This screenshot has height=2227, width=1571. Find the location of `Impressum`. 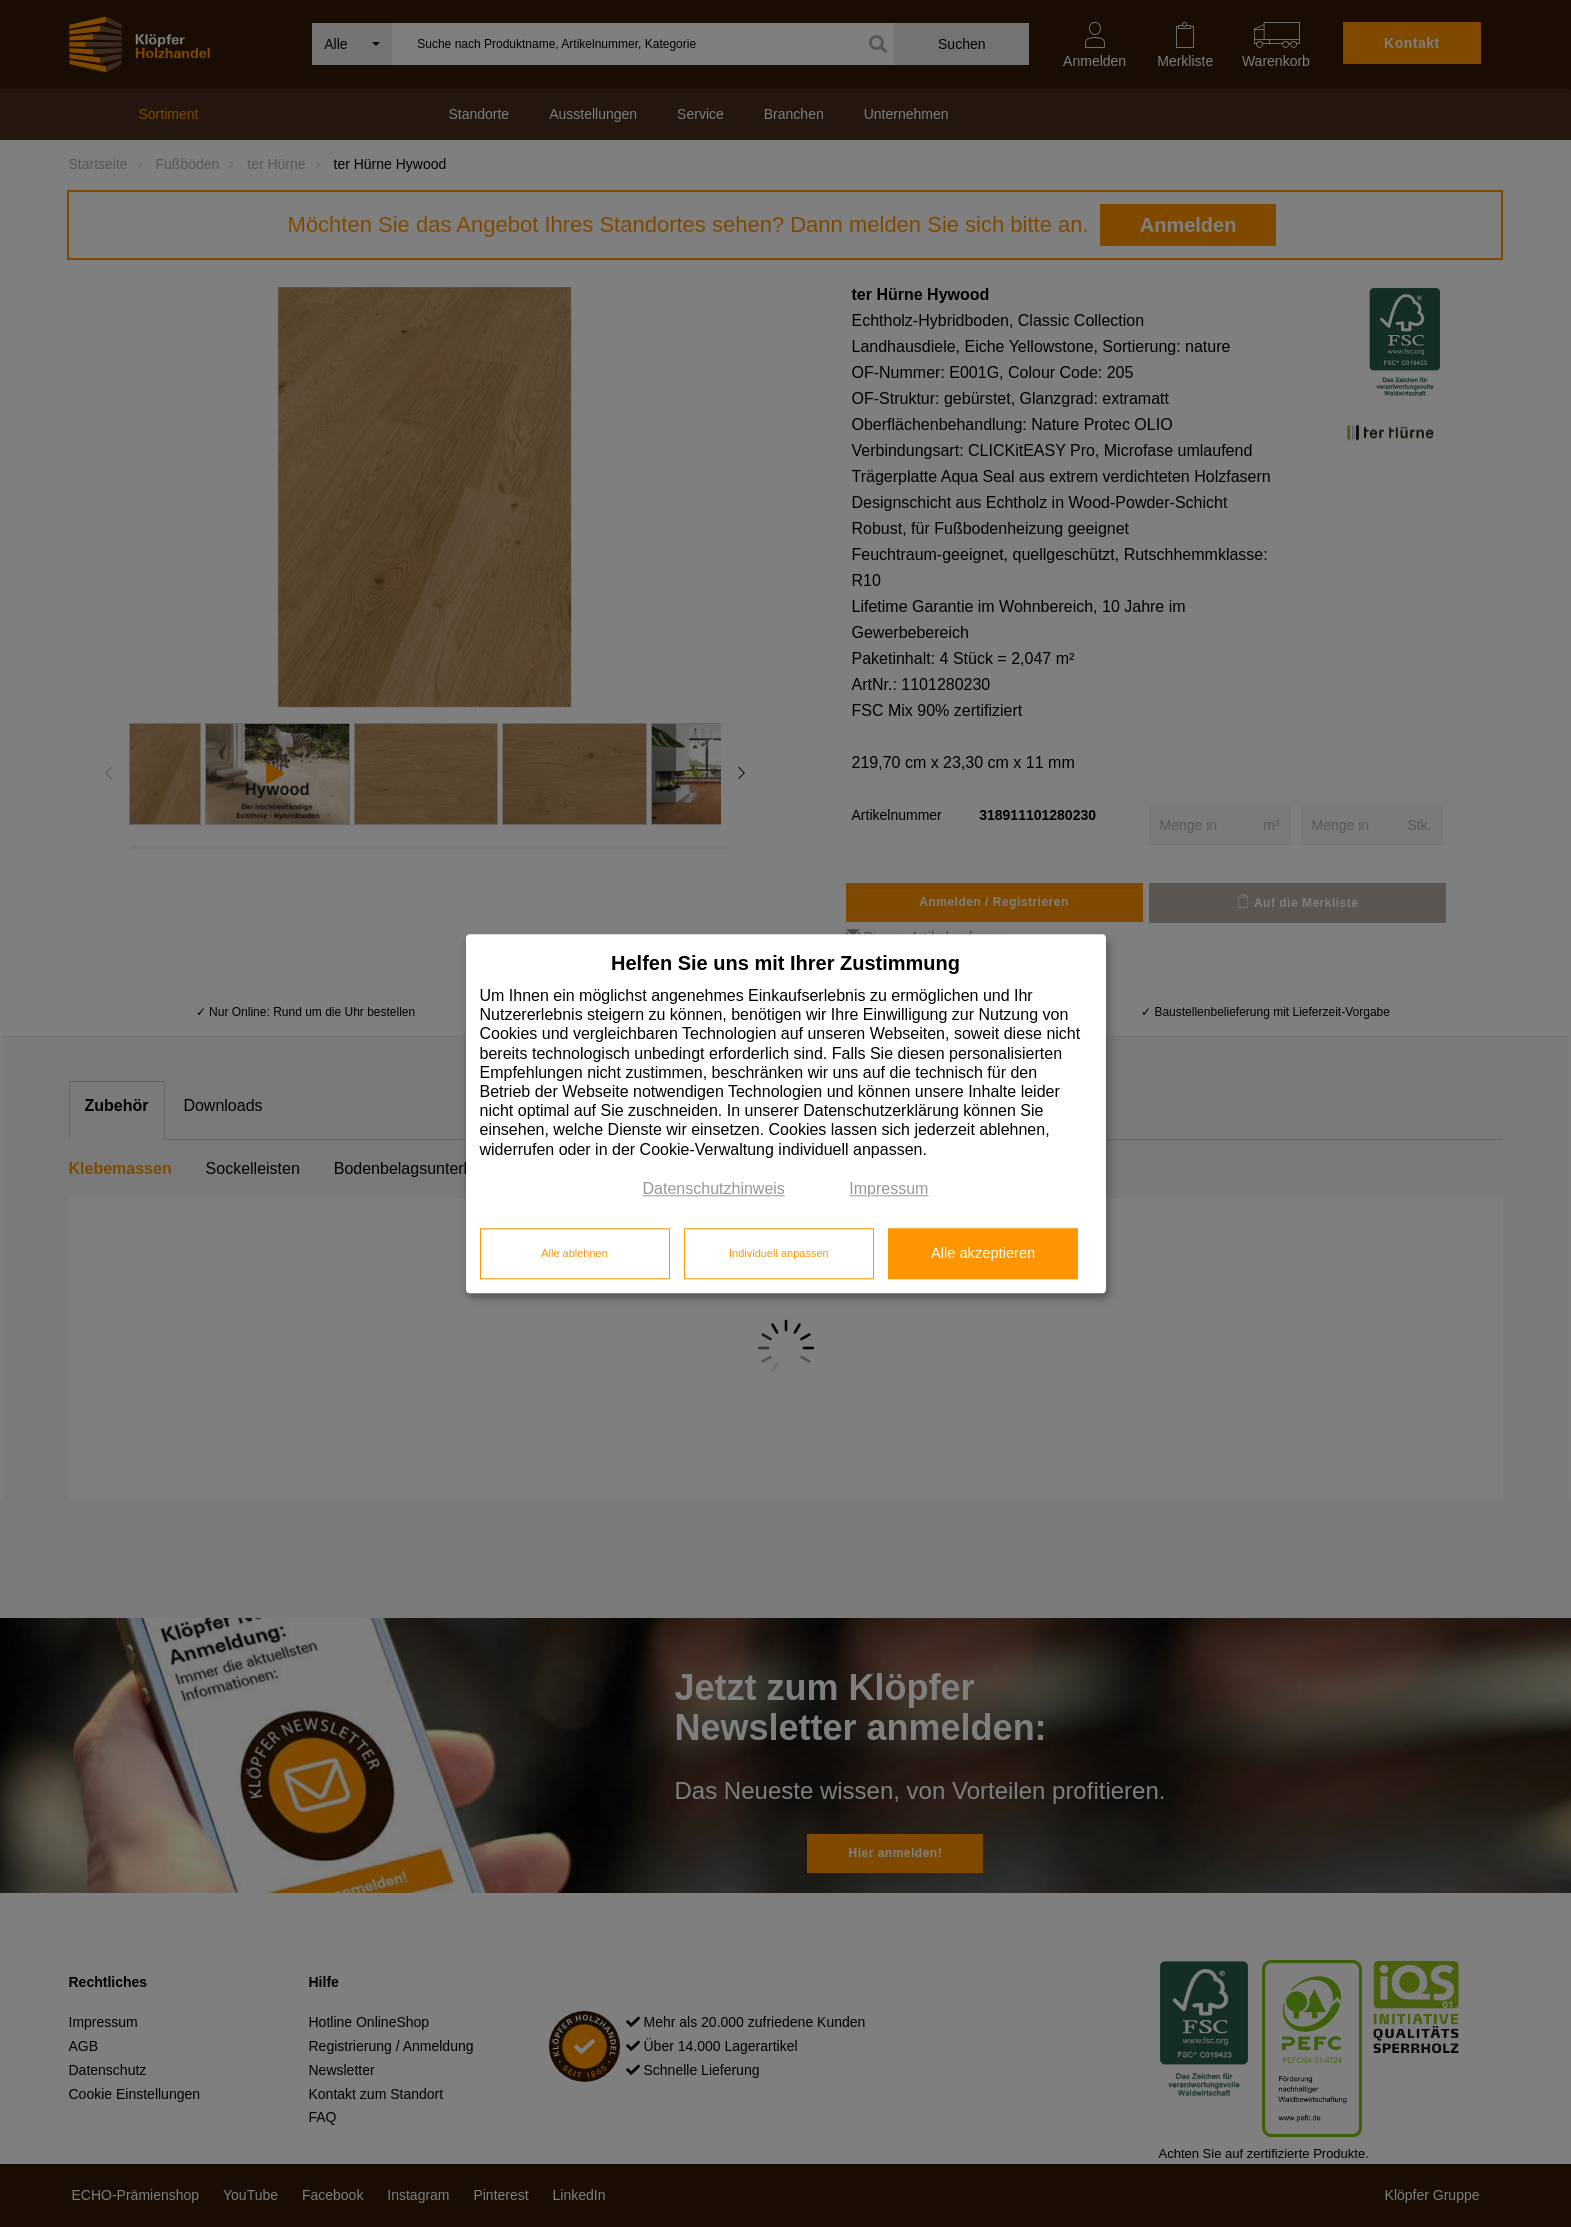

Impressum is located at coordinates (888, 1188).